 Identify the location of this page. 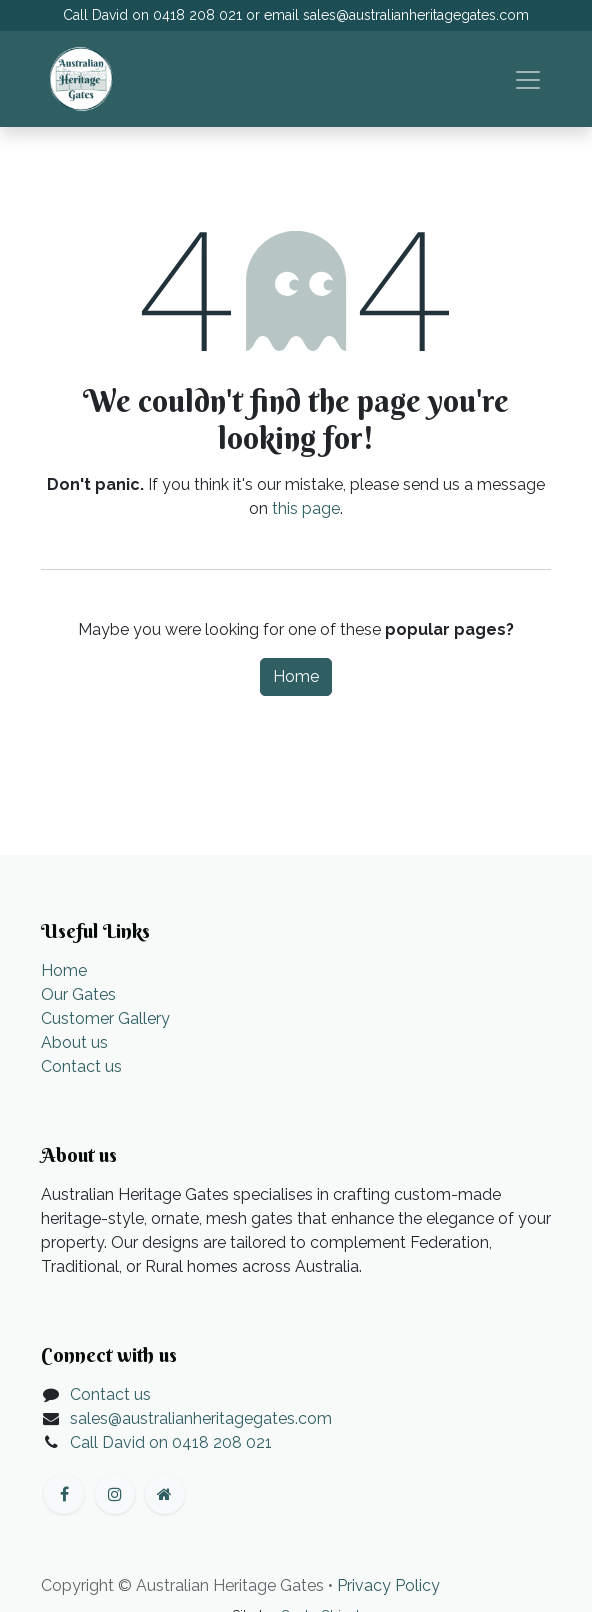
(306, 508).